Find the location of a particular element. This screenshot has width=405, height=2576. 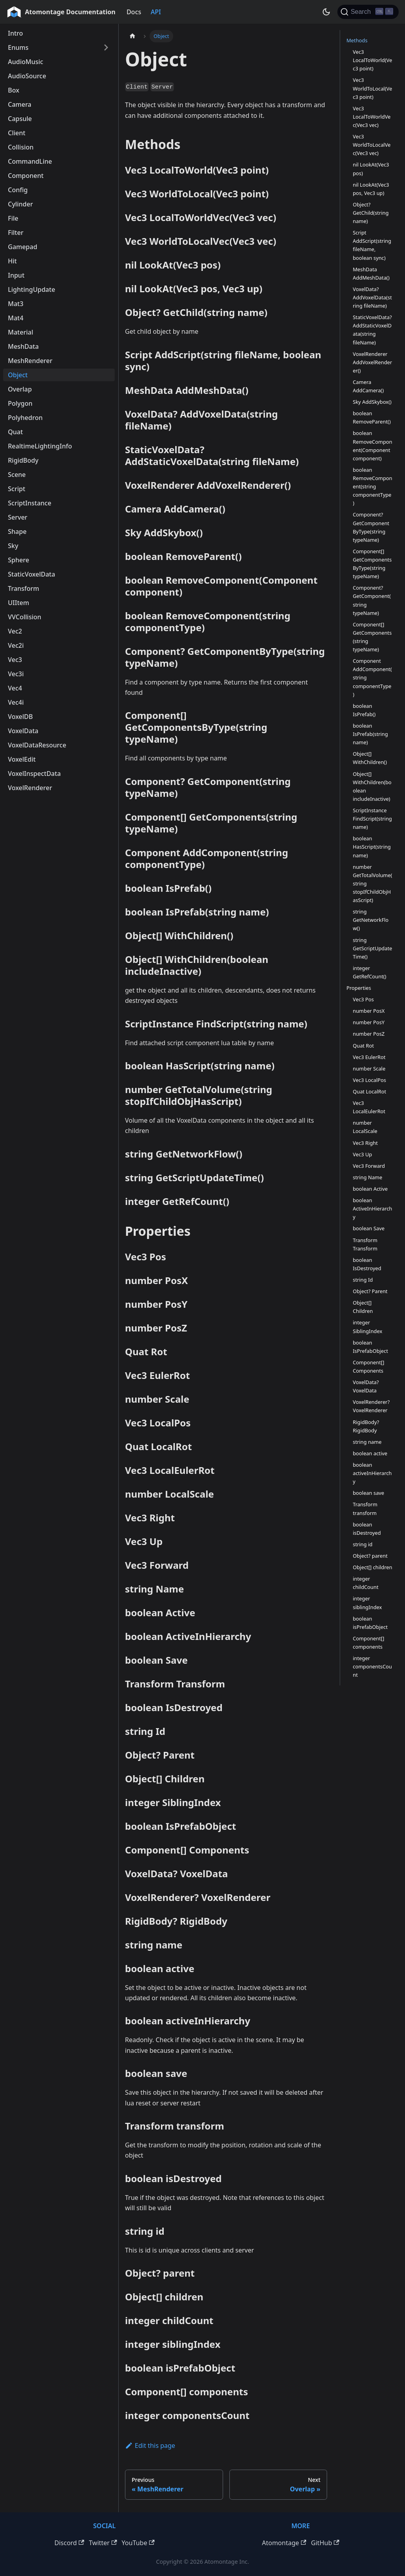

VoxelDB is located at coordinates (20, 716).